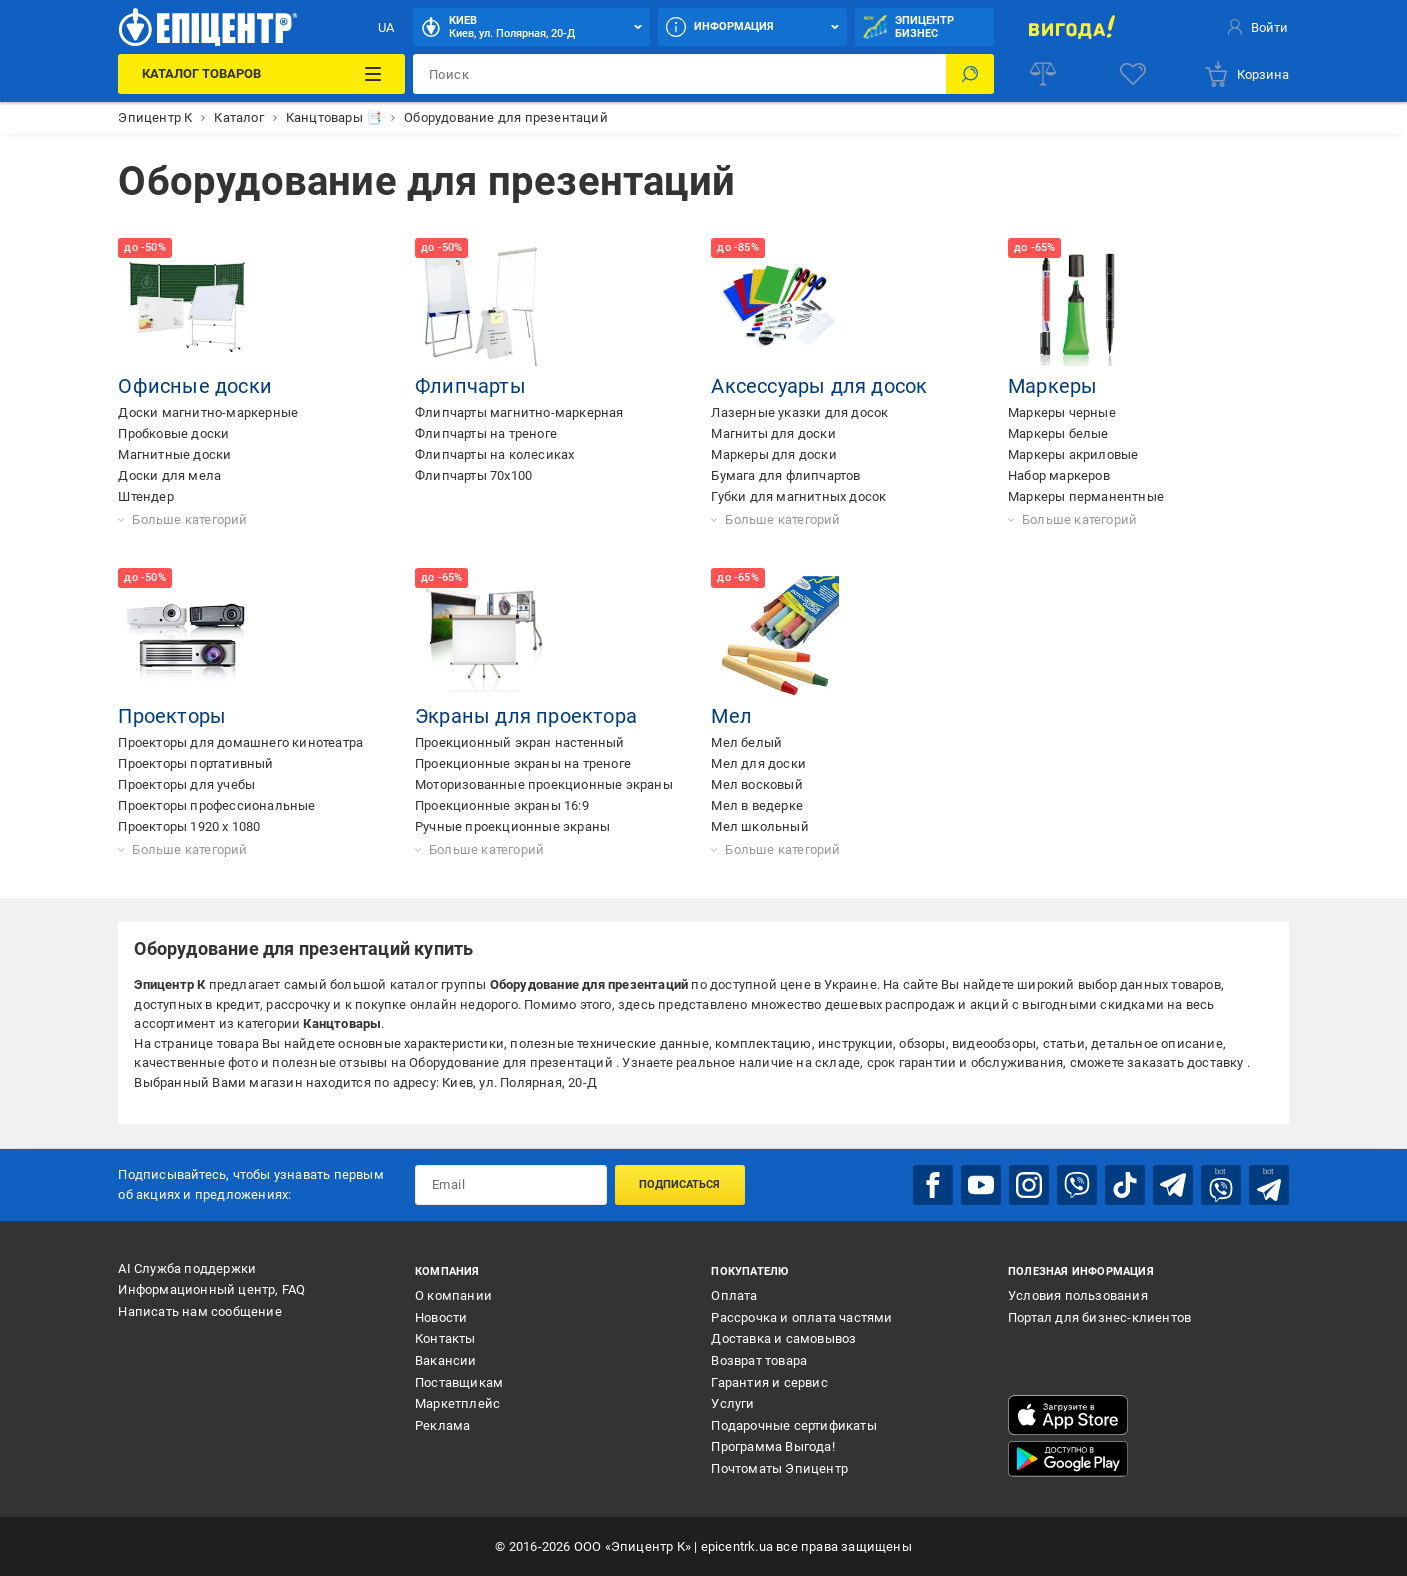 The height and width of the screenshot is (1576, 1407). What do you see at coordinates (773, 433) in the screenshot?
I see `Магниты для доски` at bounding box center [773, 433].